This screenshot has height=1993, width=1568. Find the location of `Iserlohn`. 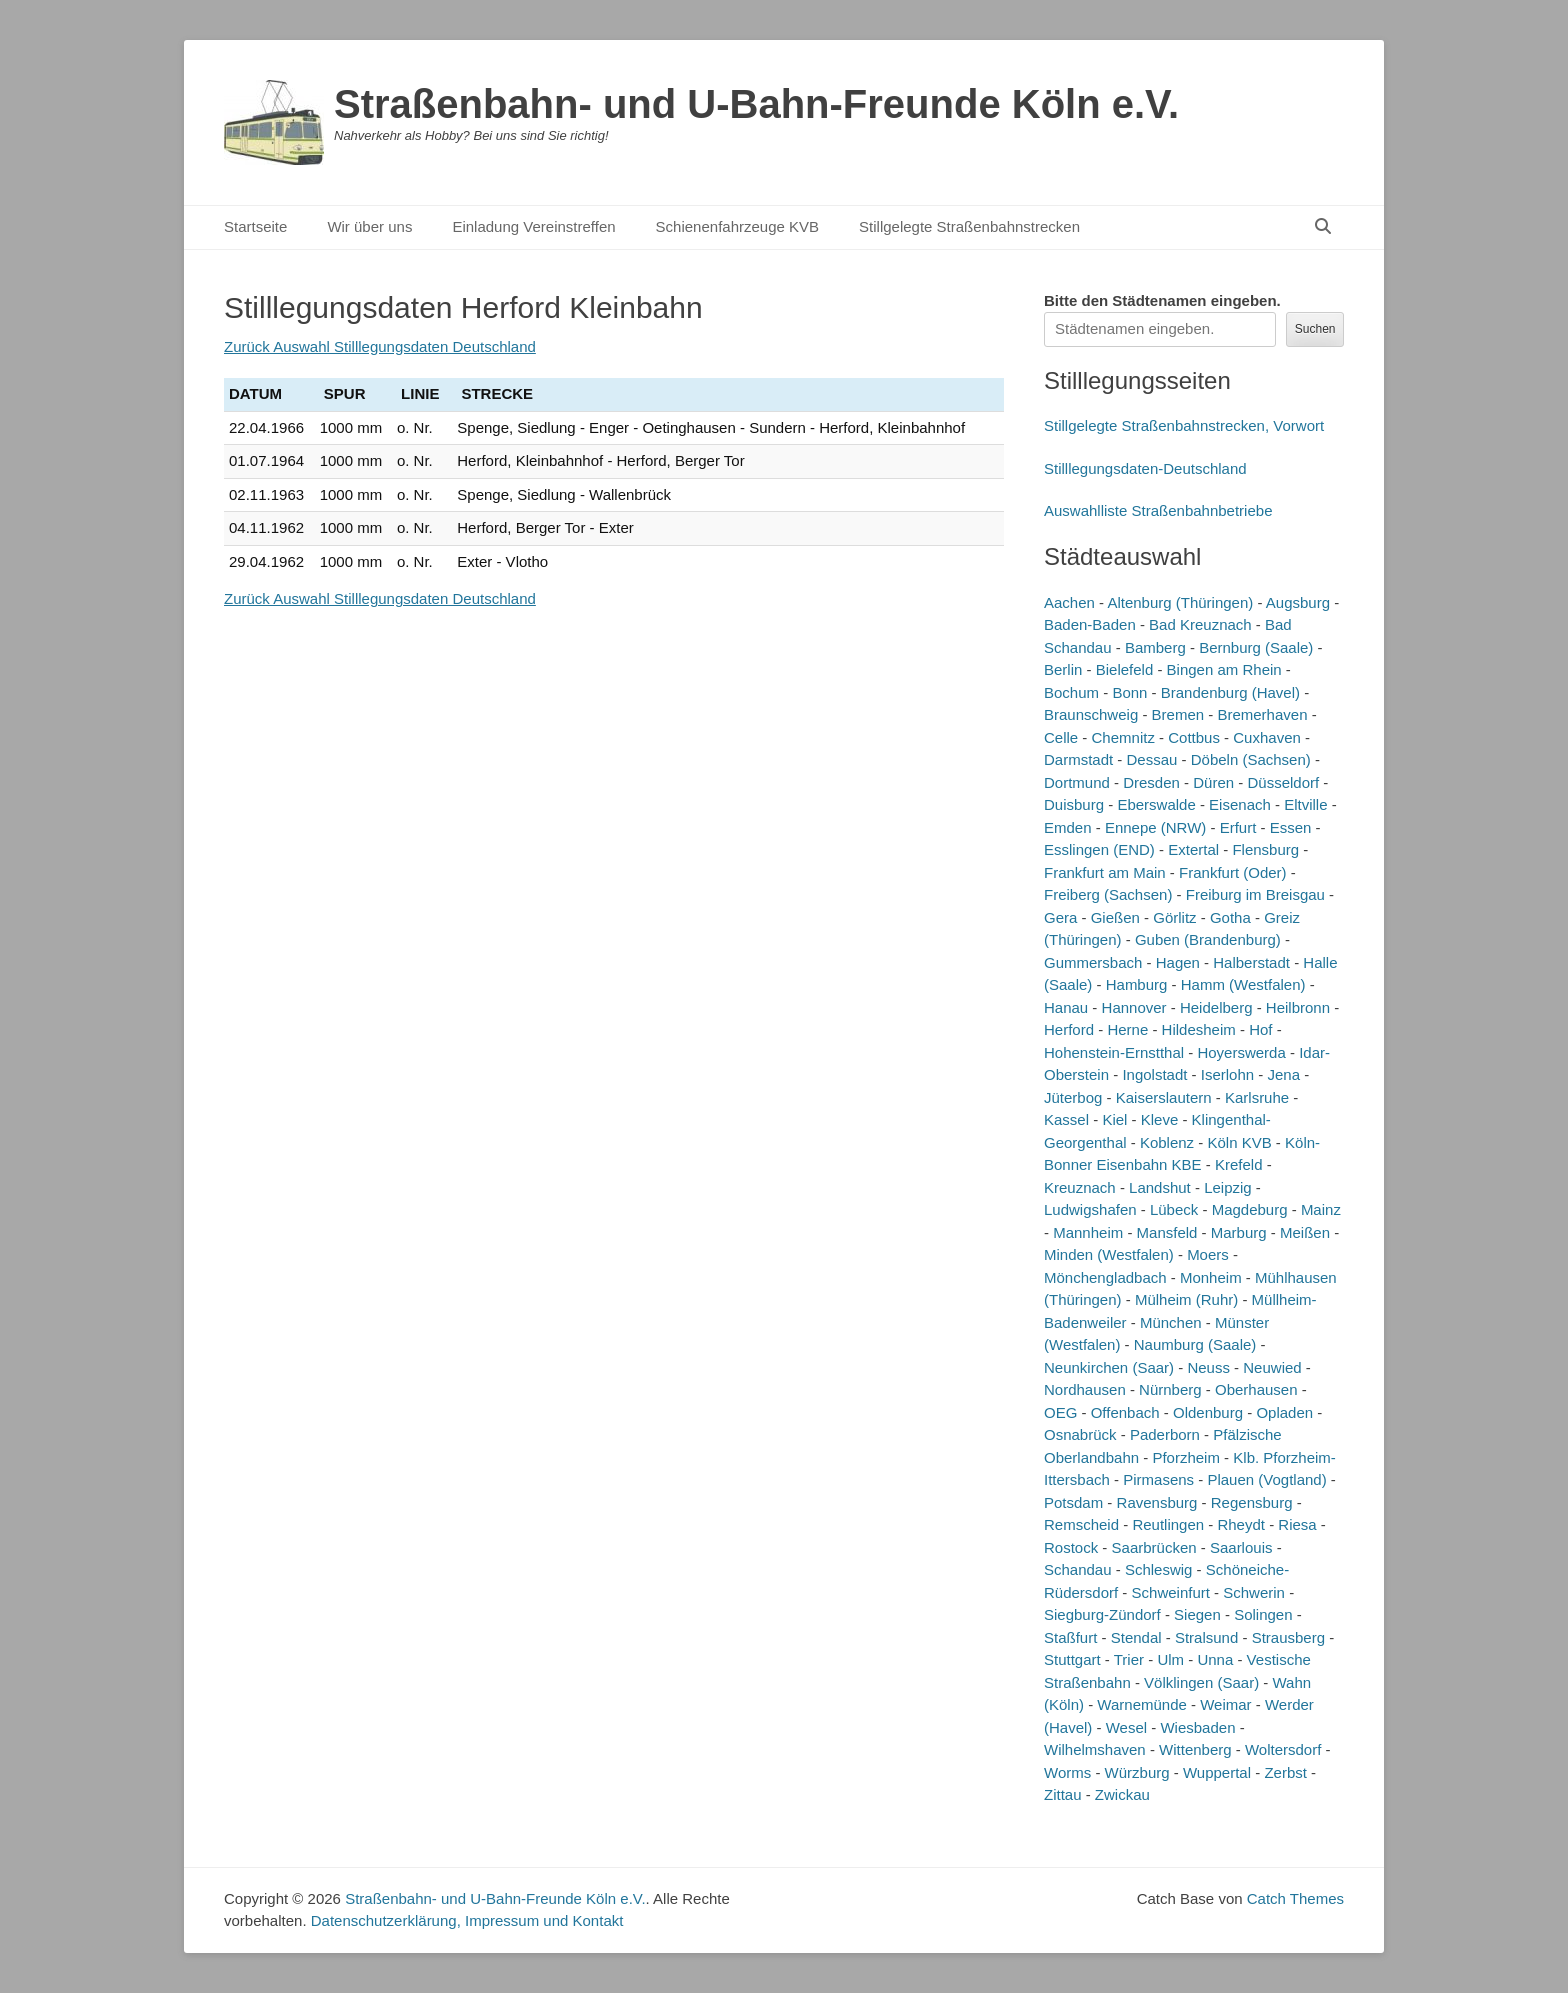

Iserlohn is located at coordinates (1227, 1074).